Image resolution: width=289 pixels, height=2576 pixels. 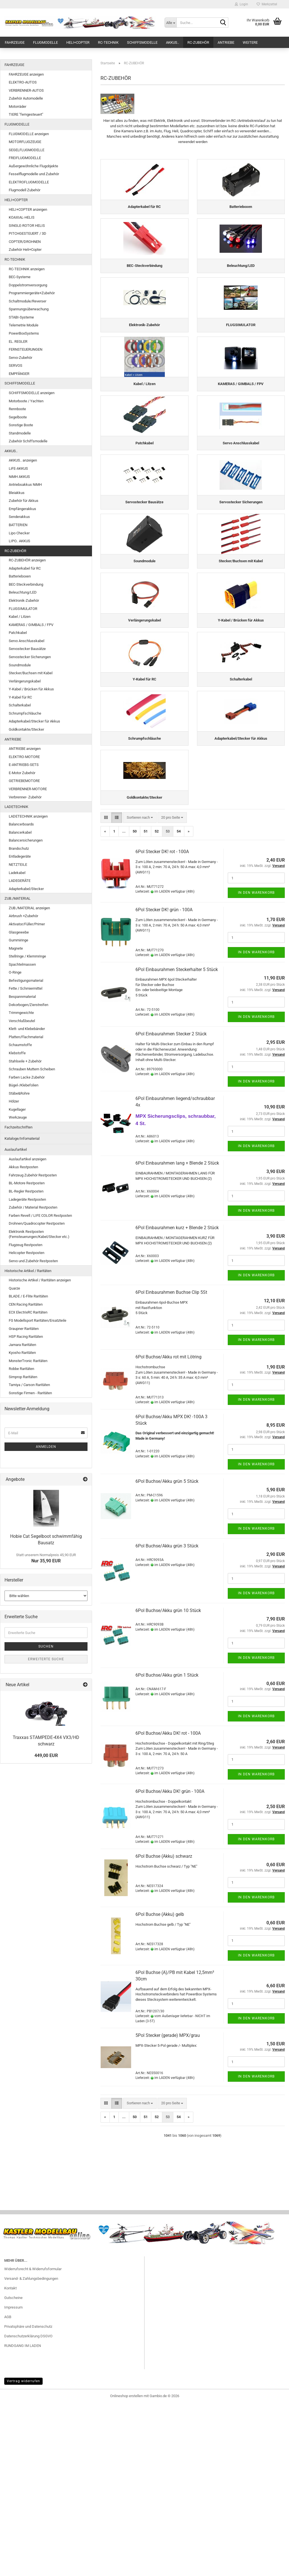 I want to click on EMPFÄNGER, so click(x=19, y=374).